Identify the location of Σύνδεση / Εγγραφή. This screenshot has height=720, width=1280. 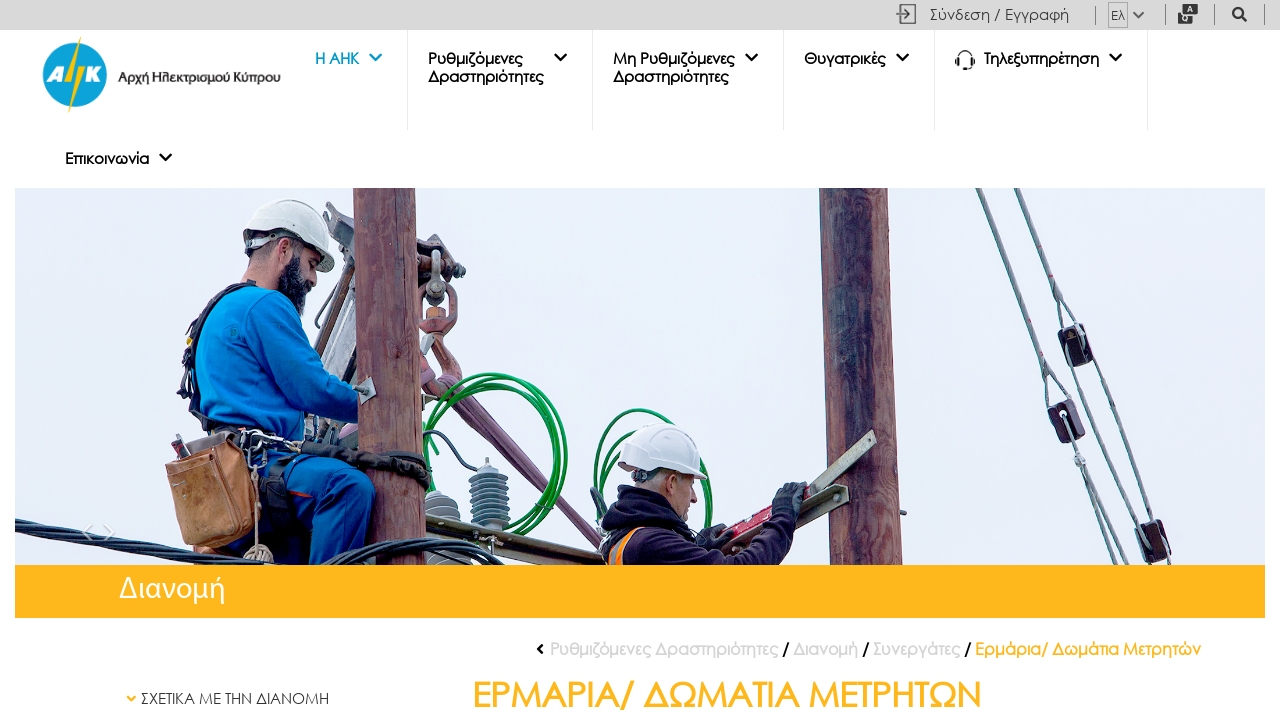
(999, 14).